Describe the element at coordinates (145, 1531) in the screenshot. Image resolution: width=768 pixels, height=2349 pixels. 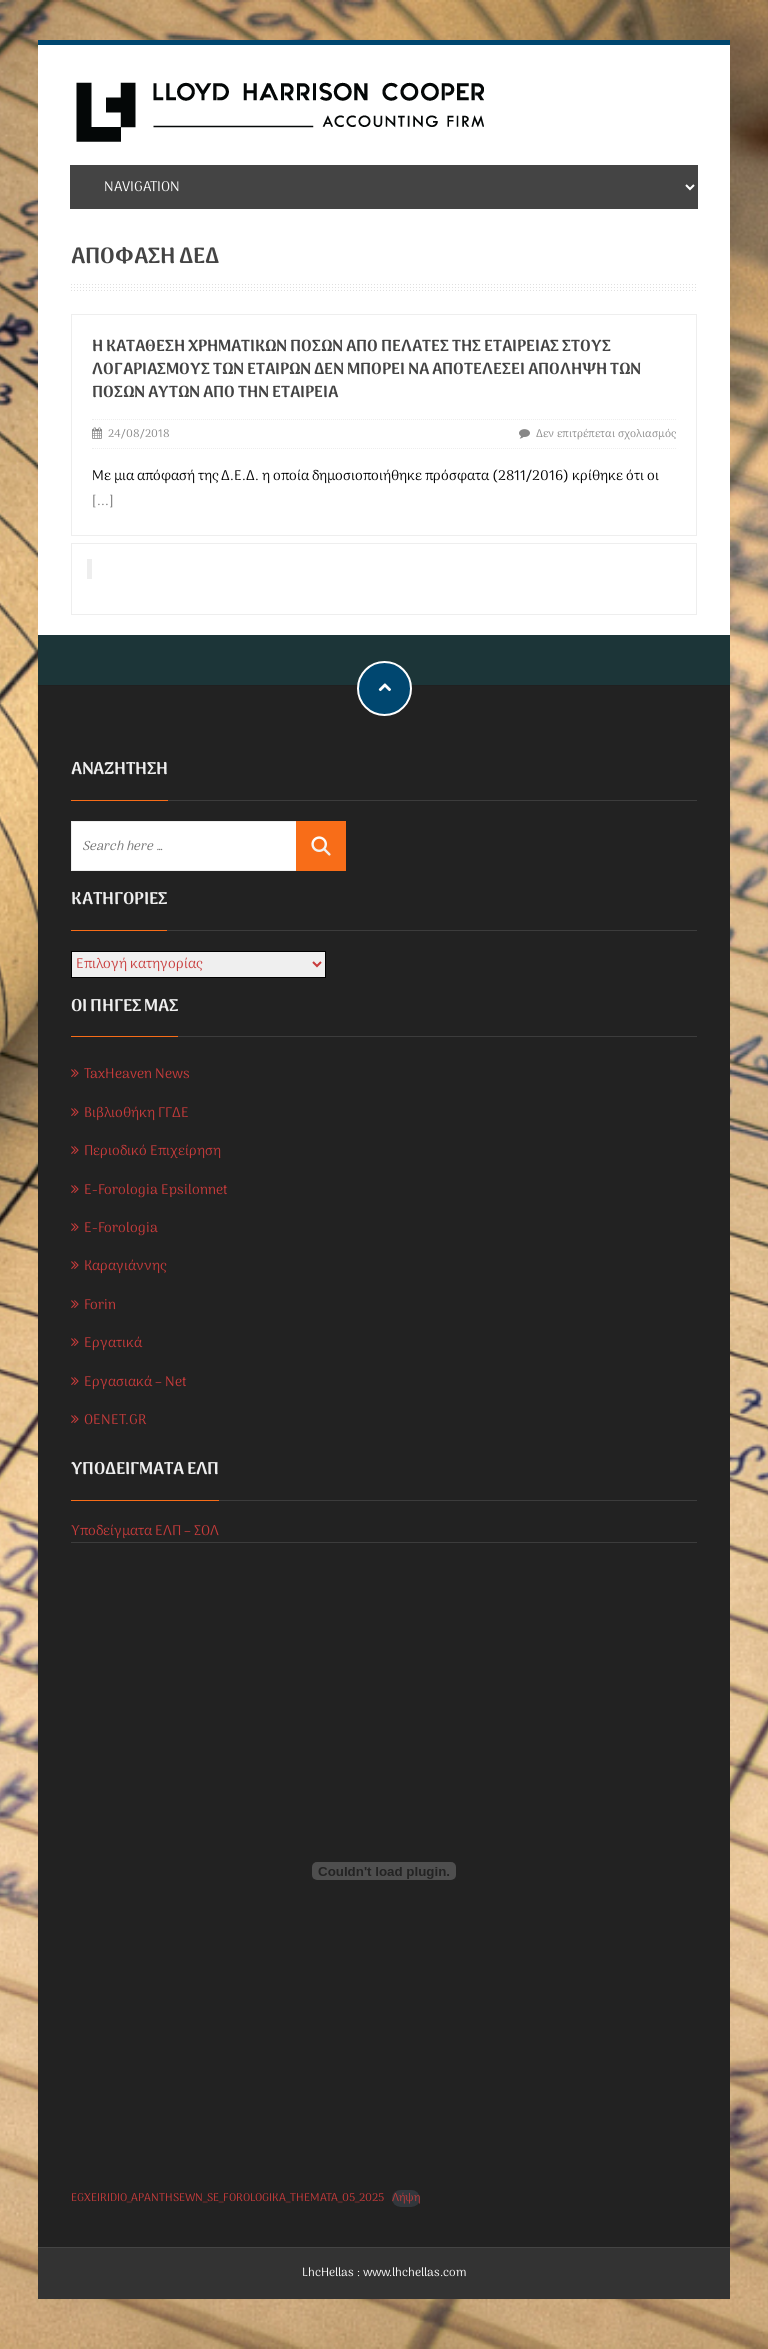
I see `Υποδείγματα ΕΛΠ – ΣΟΛ` at that location.